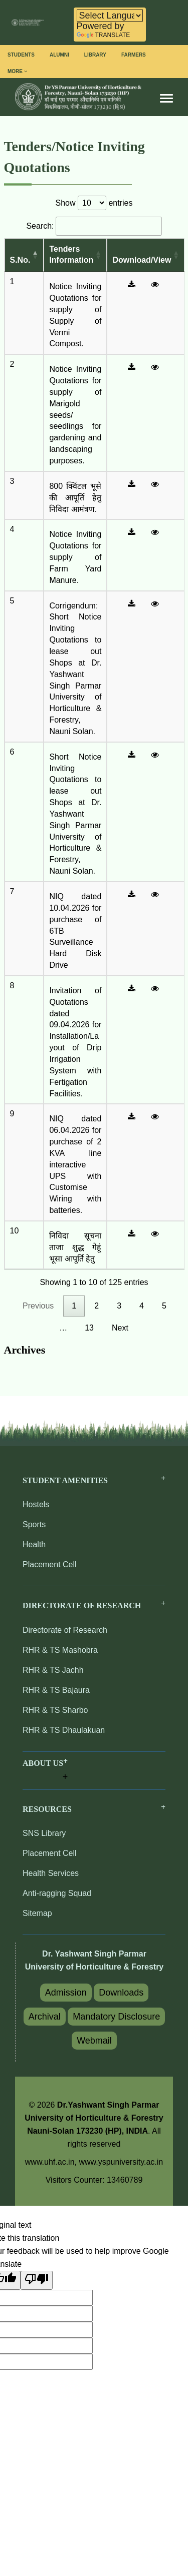  I want to click on Students, so click(21, 55).